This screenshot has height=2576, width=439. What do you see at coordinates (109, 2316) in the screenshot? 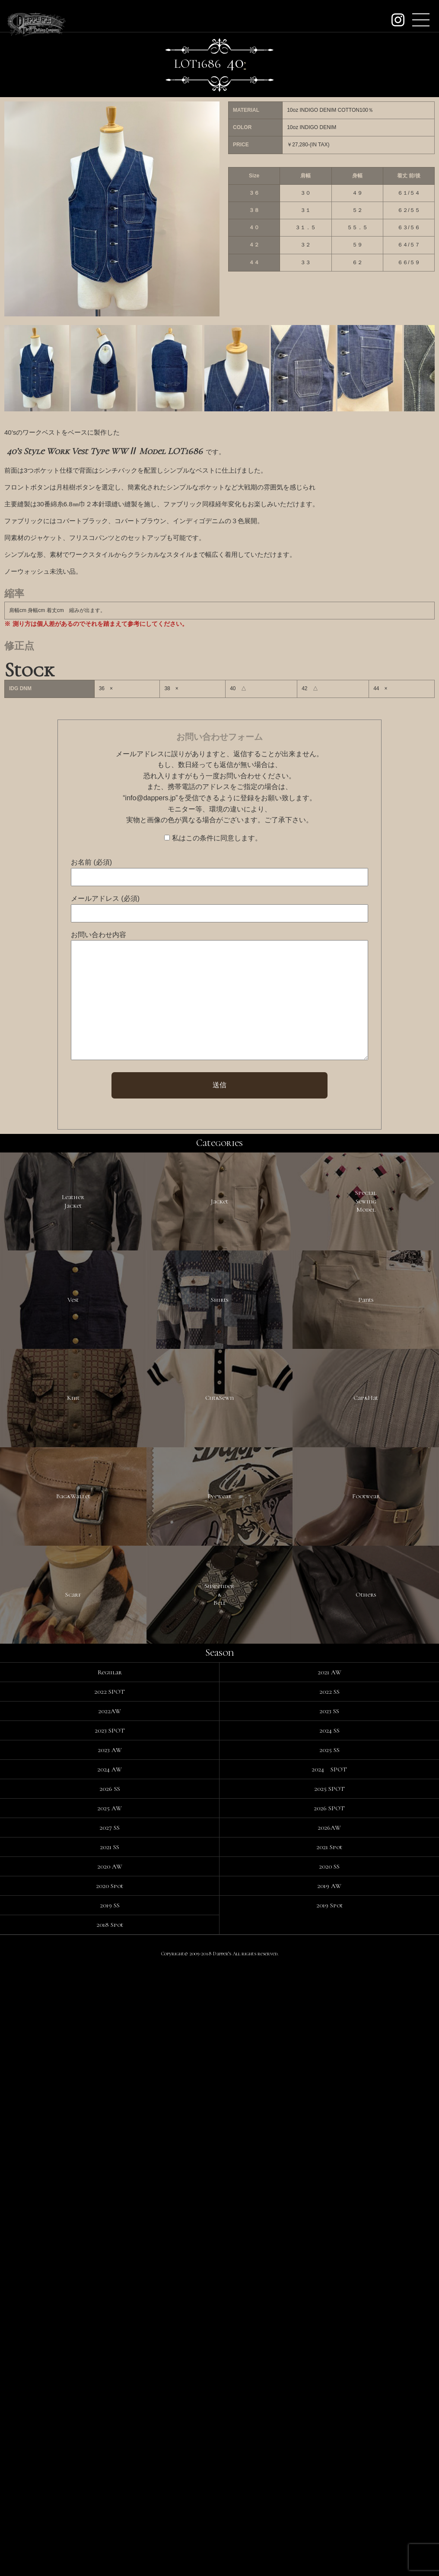
I see `2022AW` at bounding box center [109, 2316].